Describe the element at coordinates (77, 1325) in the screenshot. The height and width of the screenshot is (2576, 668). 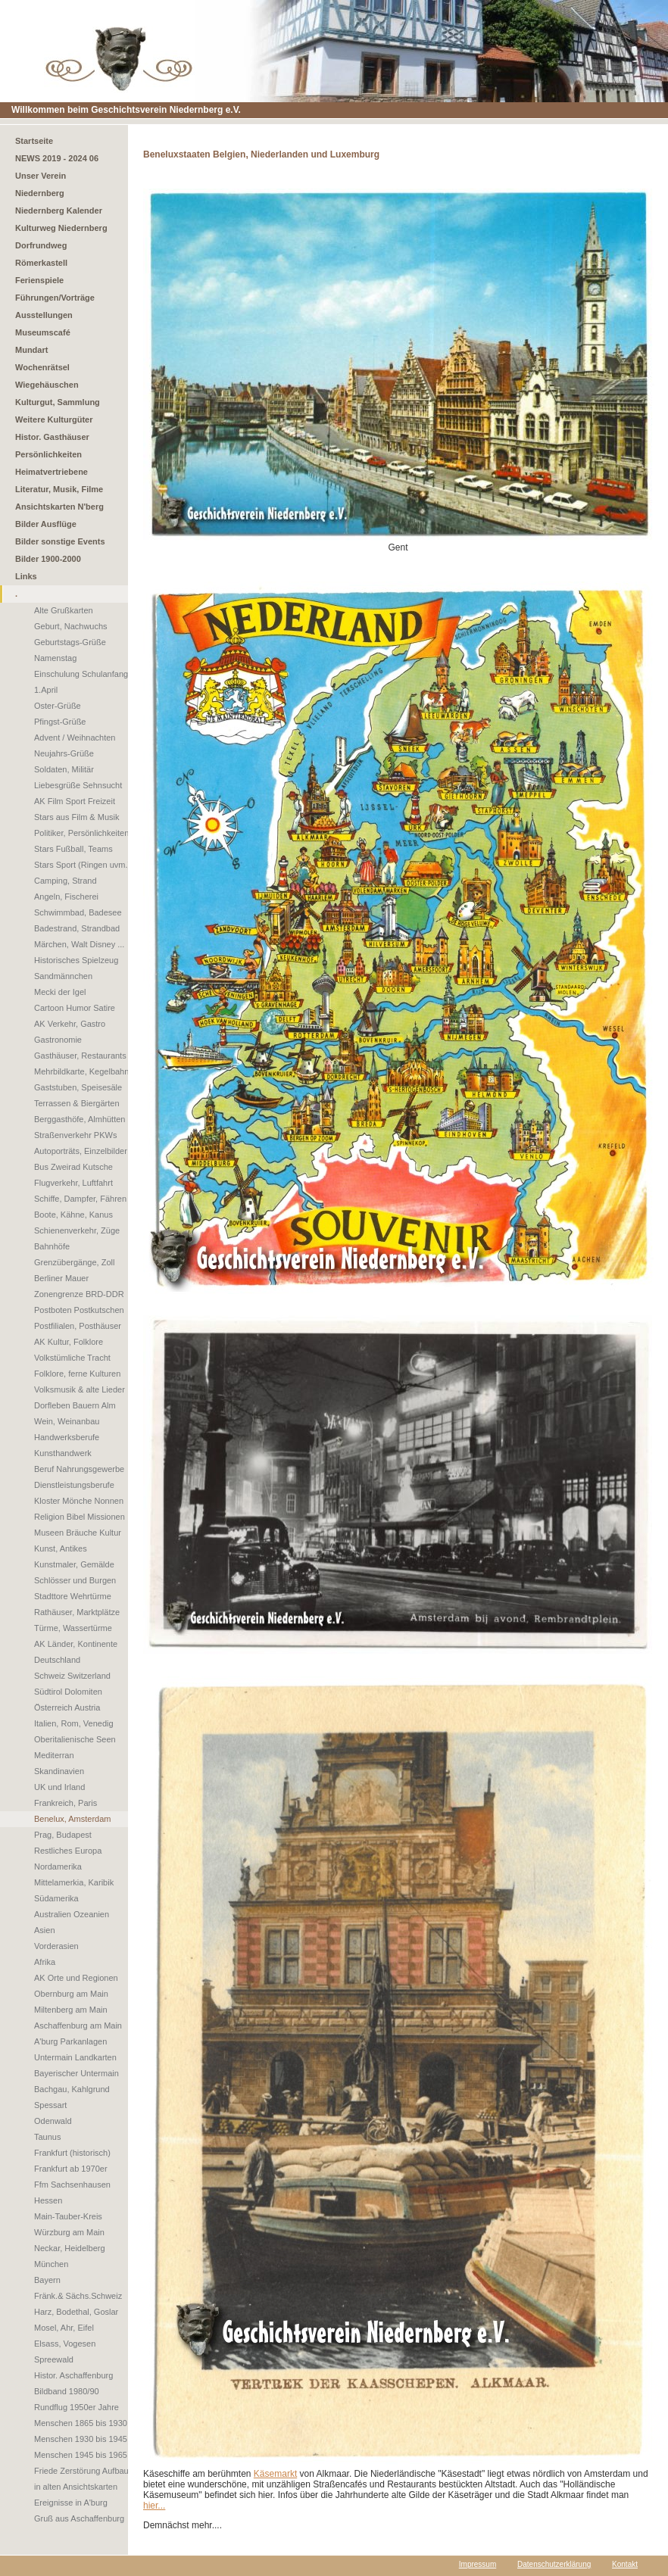
I see `Postfilialen, Posthäuser` at that location.